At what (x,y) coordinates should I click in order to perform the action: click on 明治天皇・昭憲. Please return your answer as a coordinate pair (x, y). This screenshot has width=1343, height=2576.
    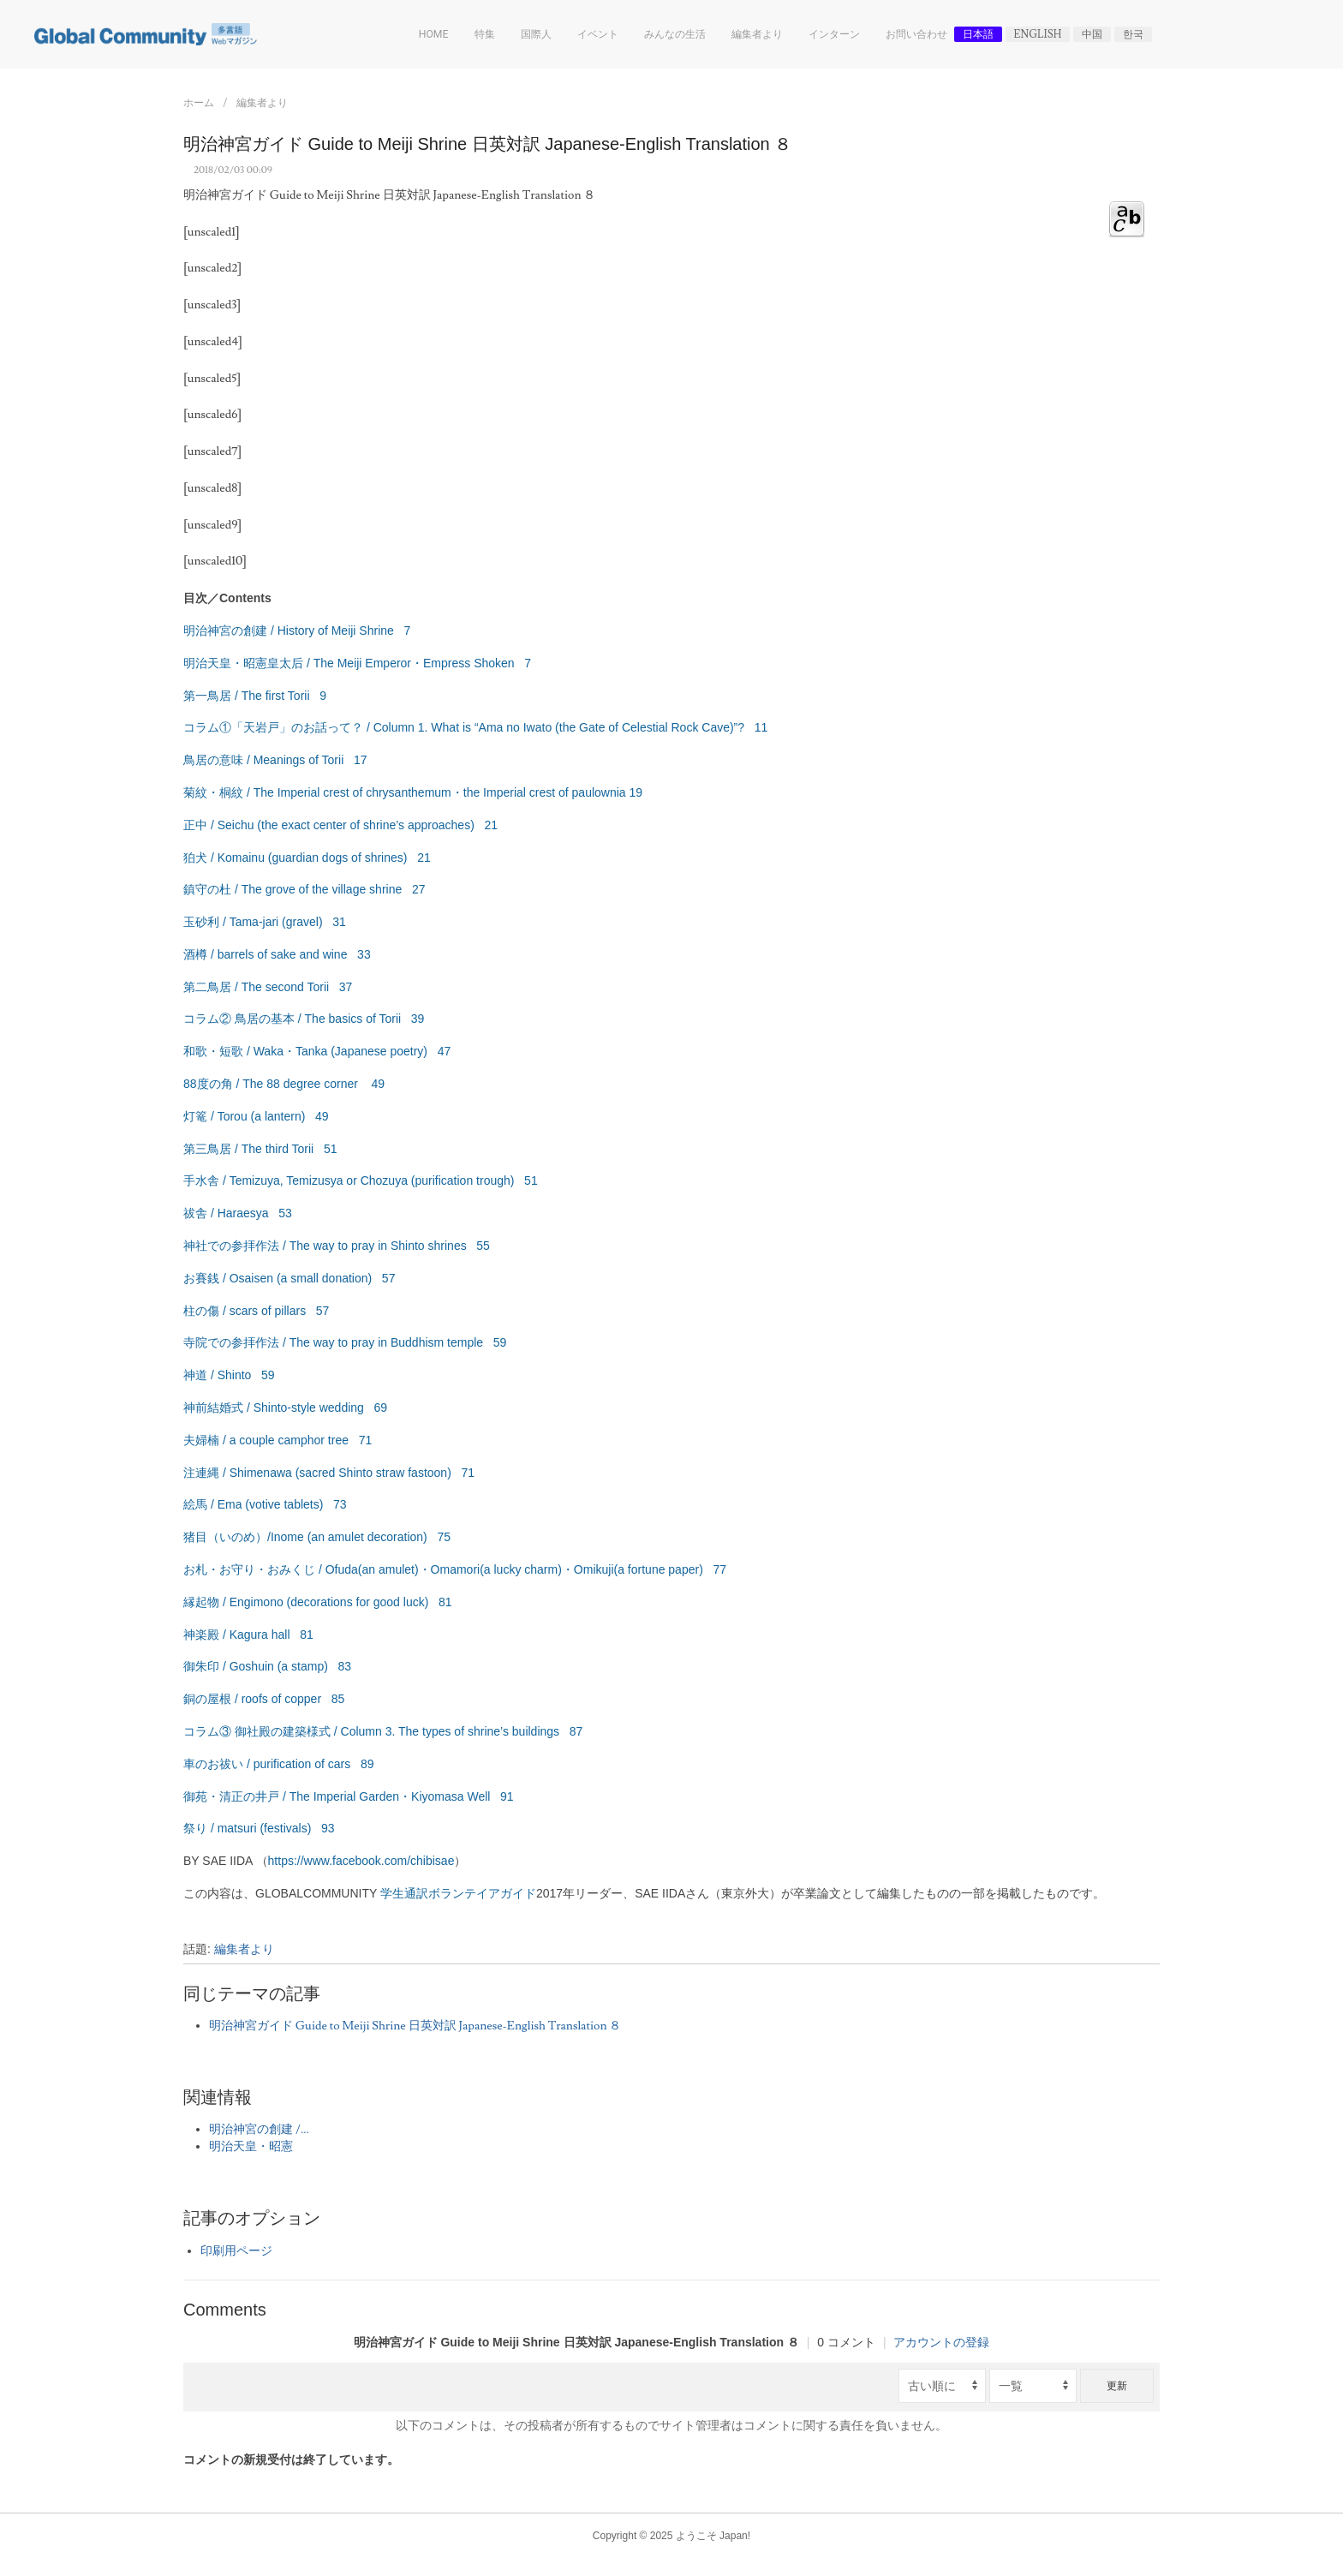
    Looking at the image, I should click on (251, 2147).